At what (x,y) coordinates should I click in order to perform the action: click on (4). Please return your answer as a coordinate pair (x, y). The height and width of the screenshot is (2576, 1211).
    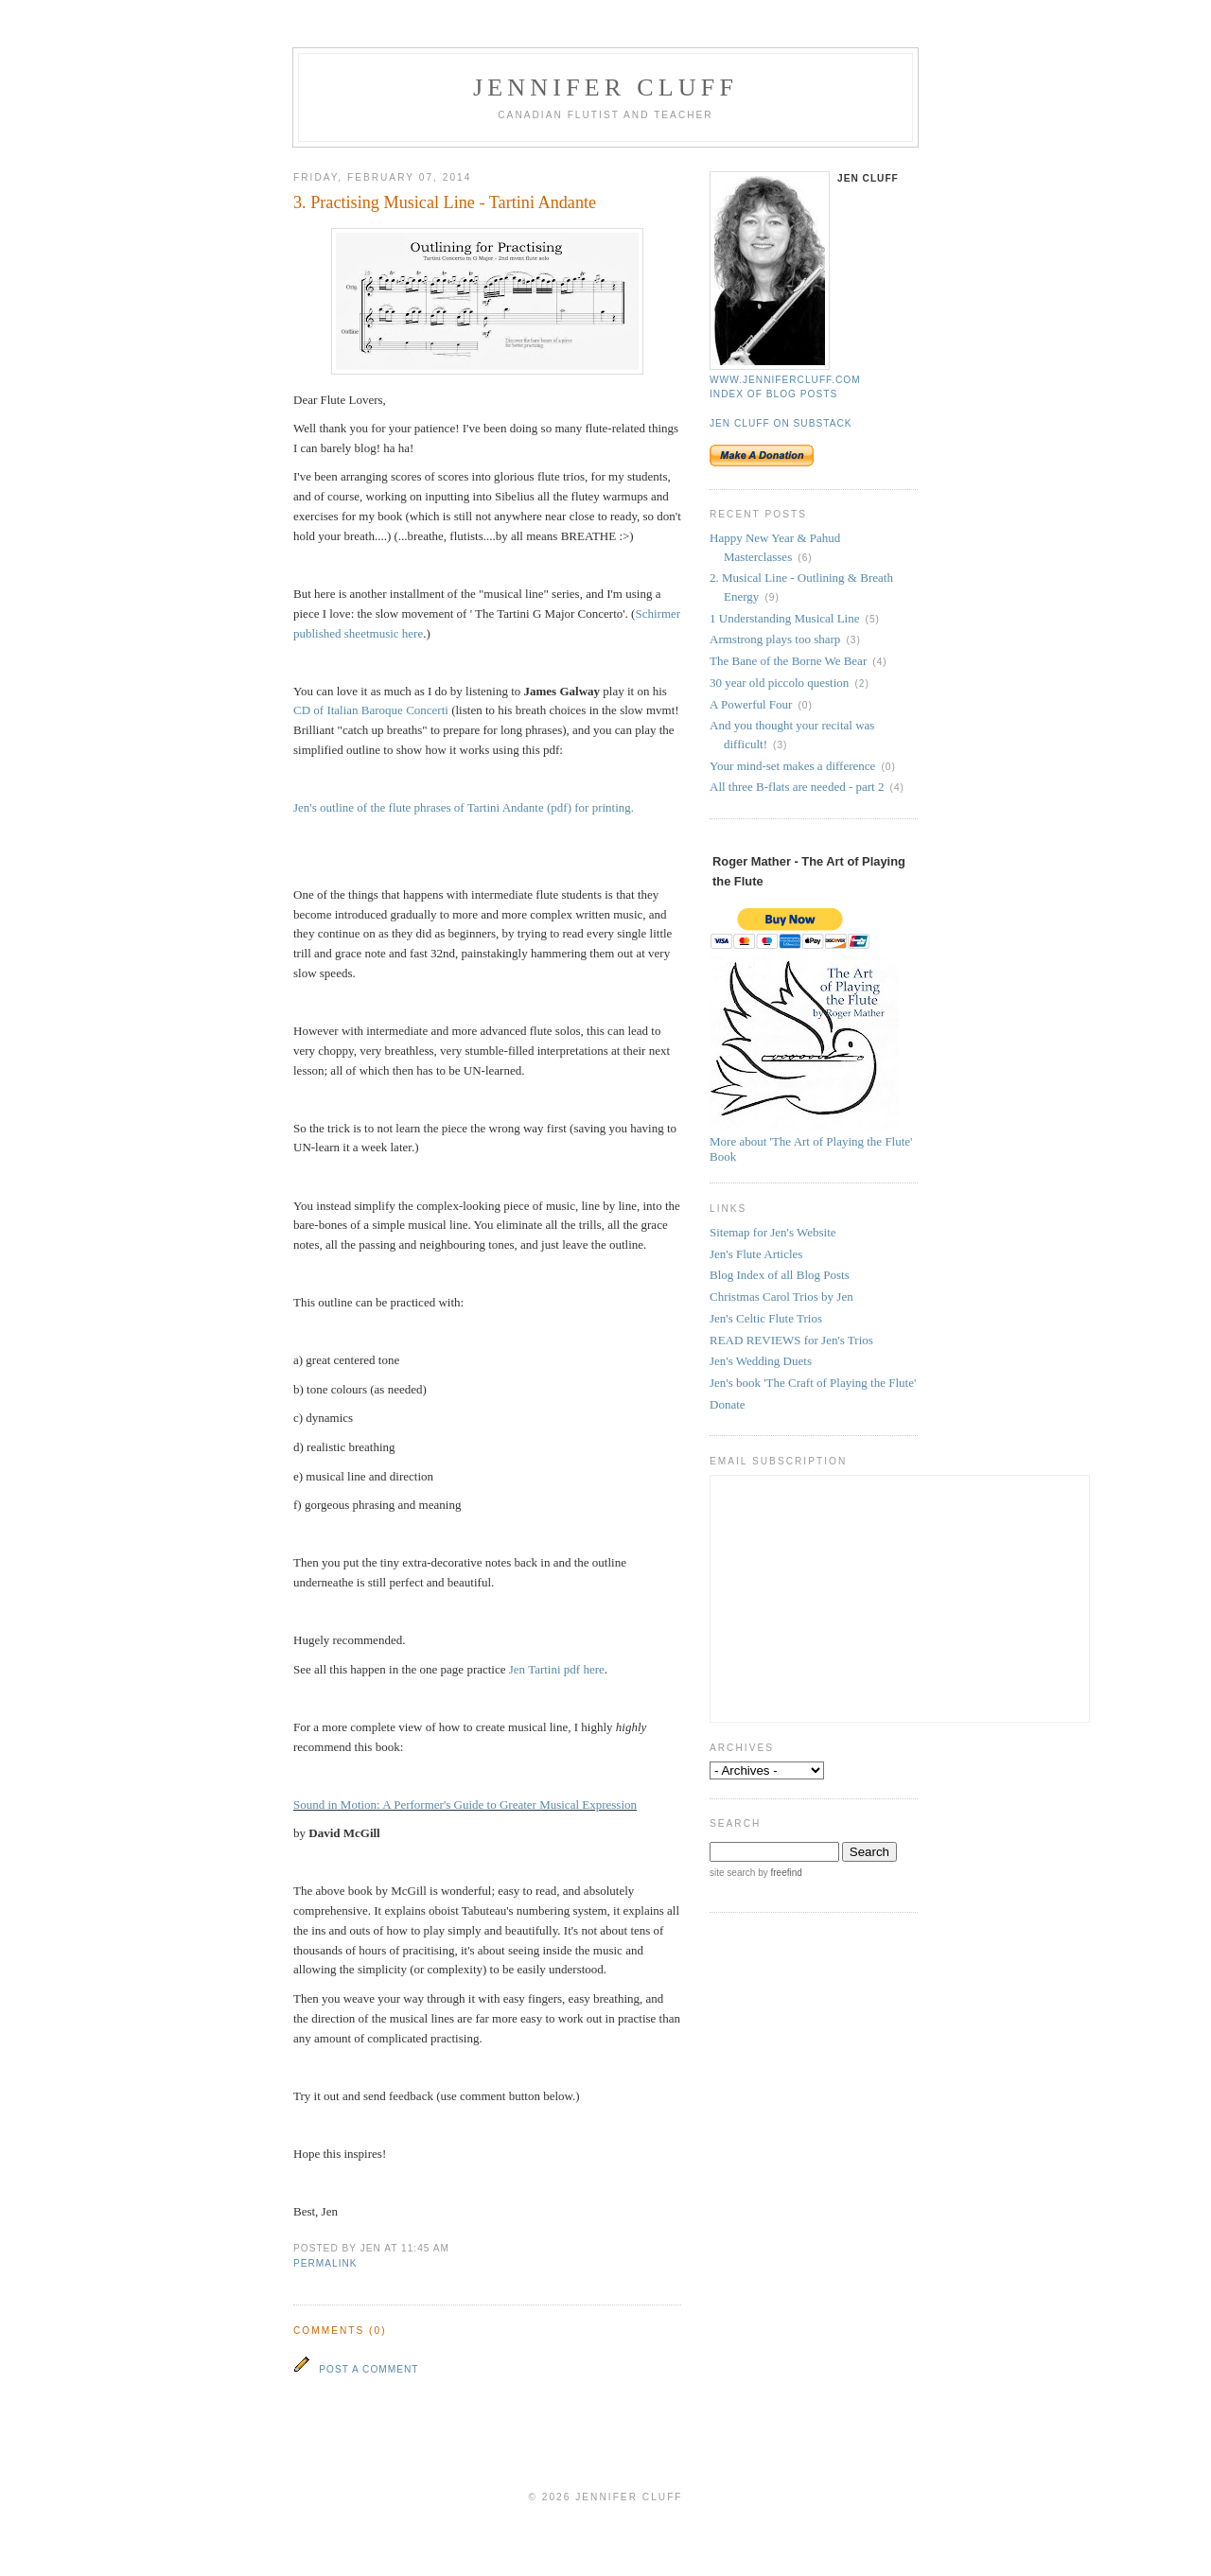
    Looking at the image, I should click on (879, 662).